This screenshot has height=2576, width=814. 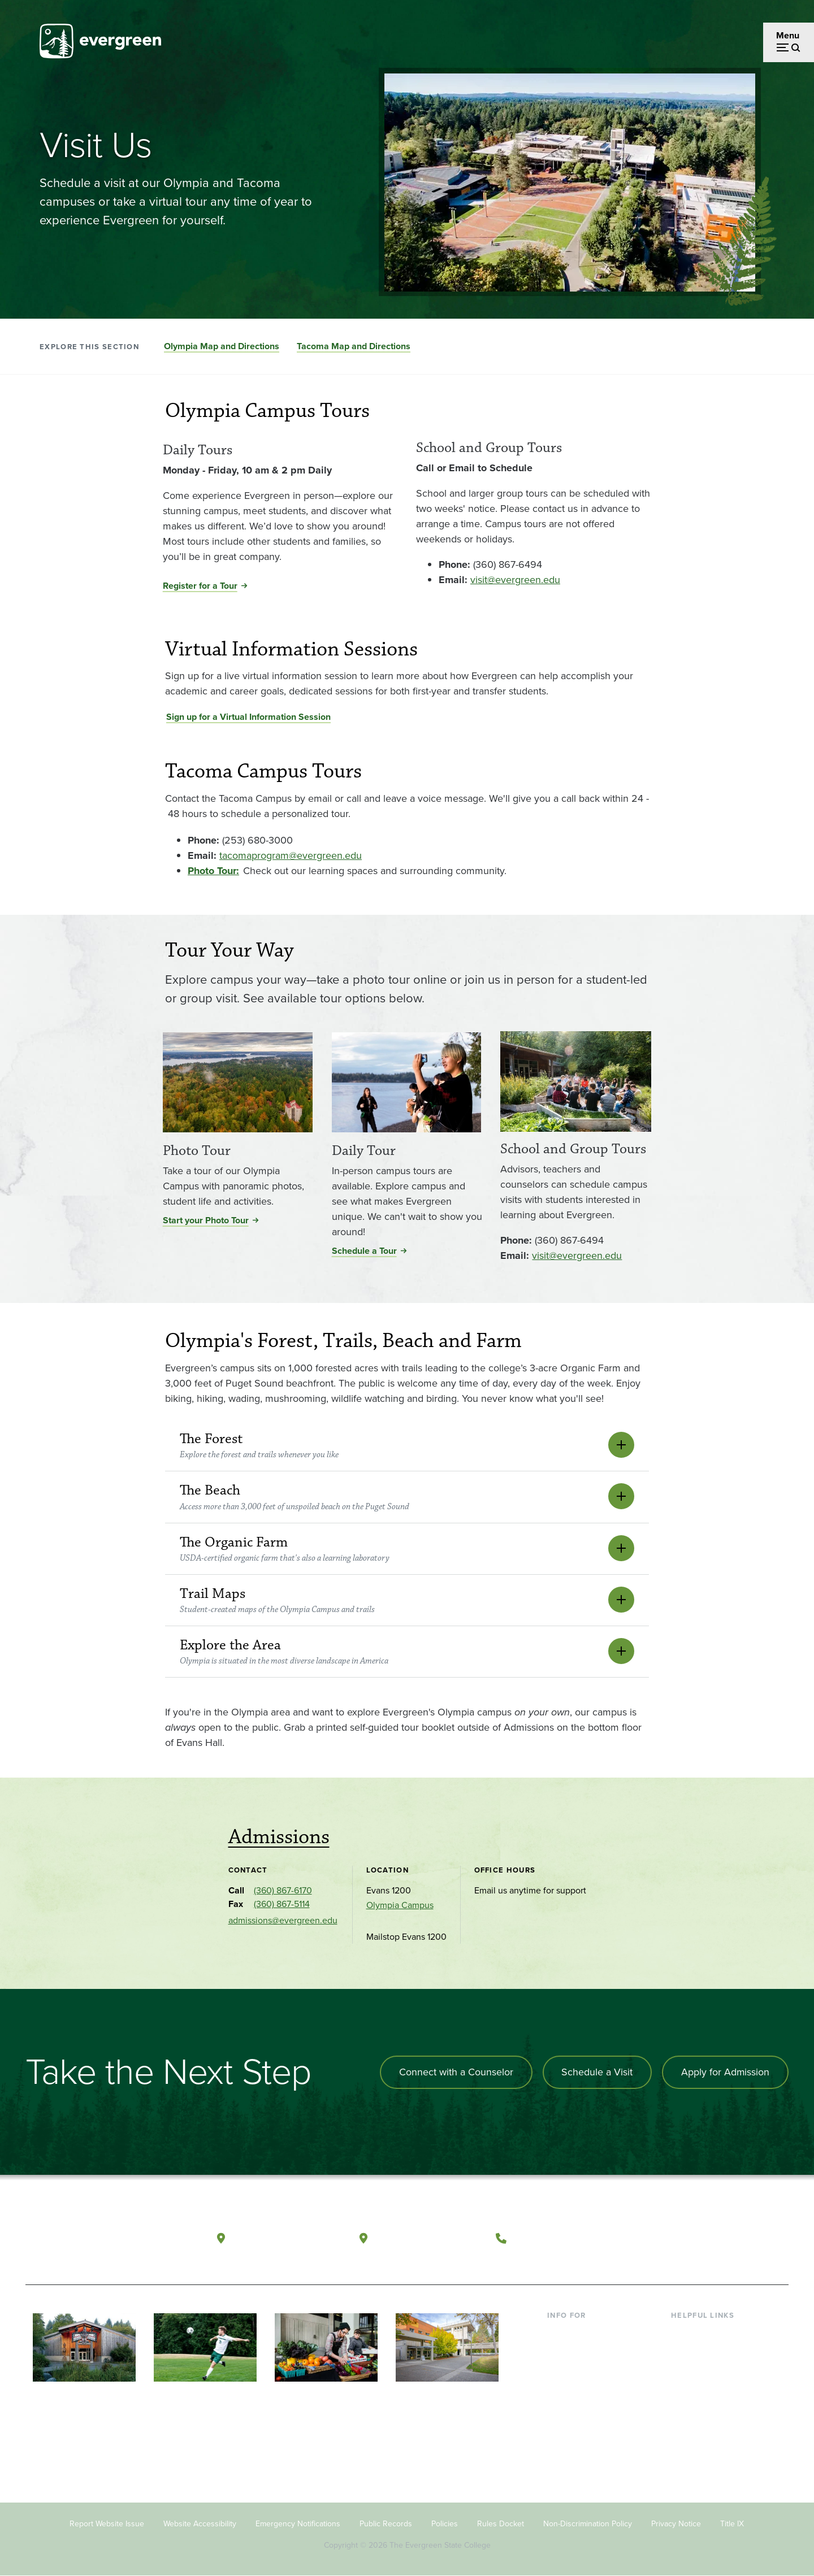 What do you see at coordinates (515, 579) in the screenshot?
I see `visit@evergreen.edu` at bounding box center [515, 579].